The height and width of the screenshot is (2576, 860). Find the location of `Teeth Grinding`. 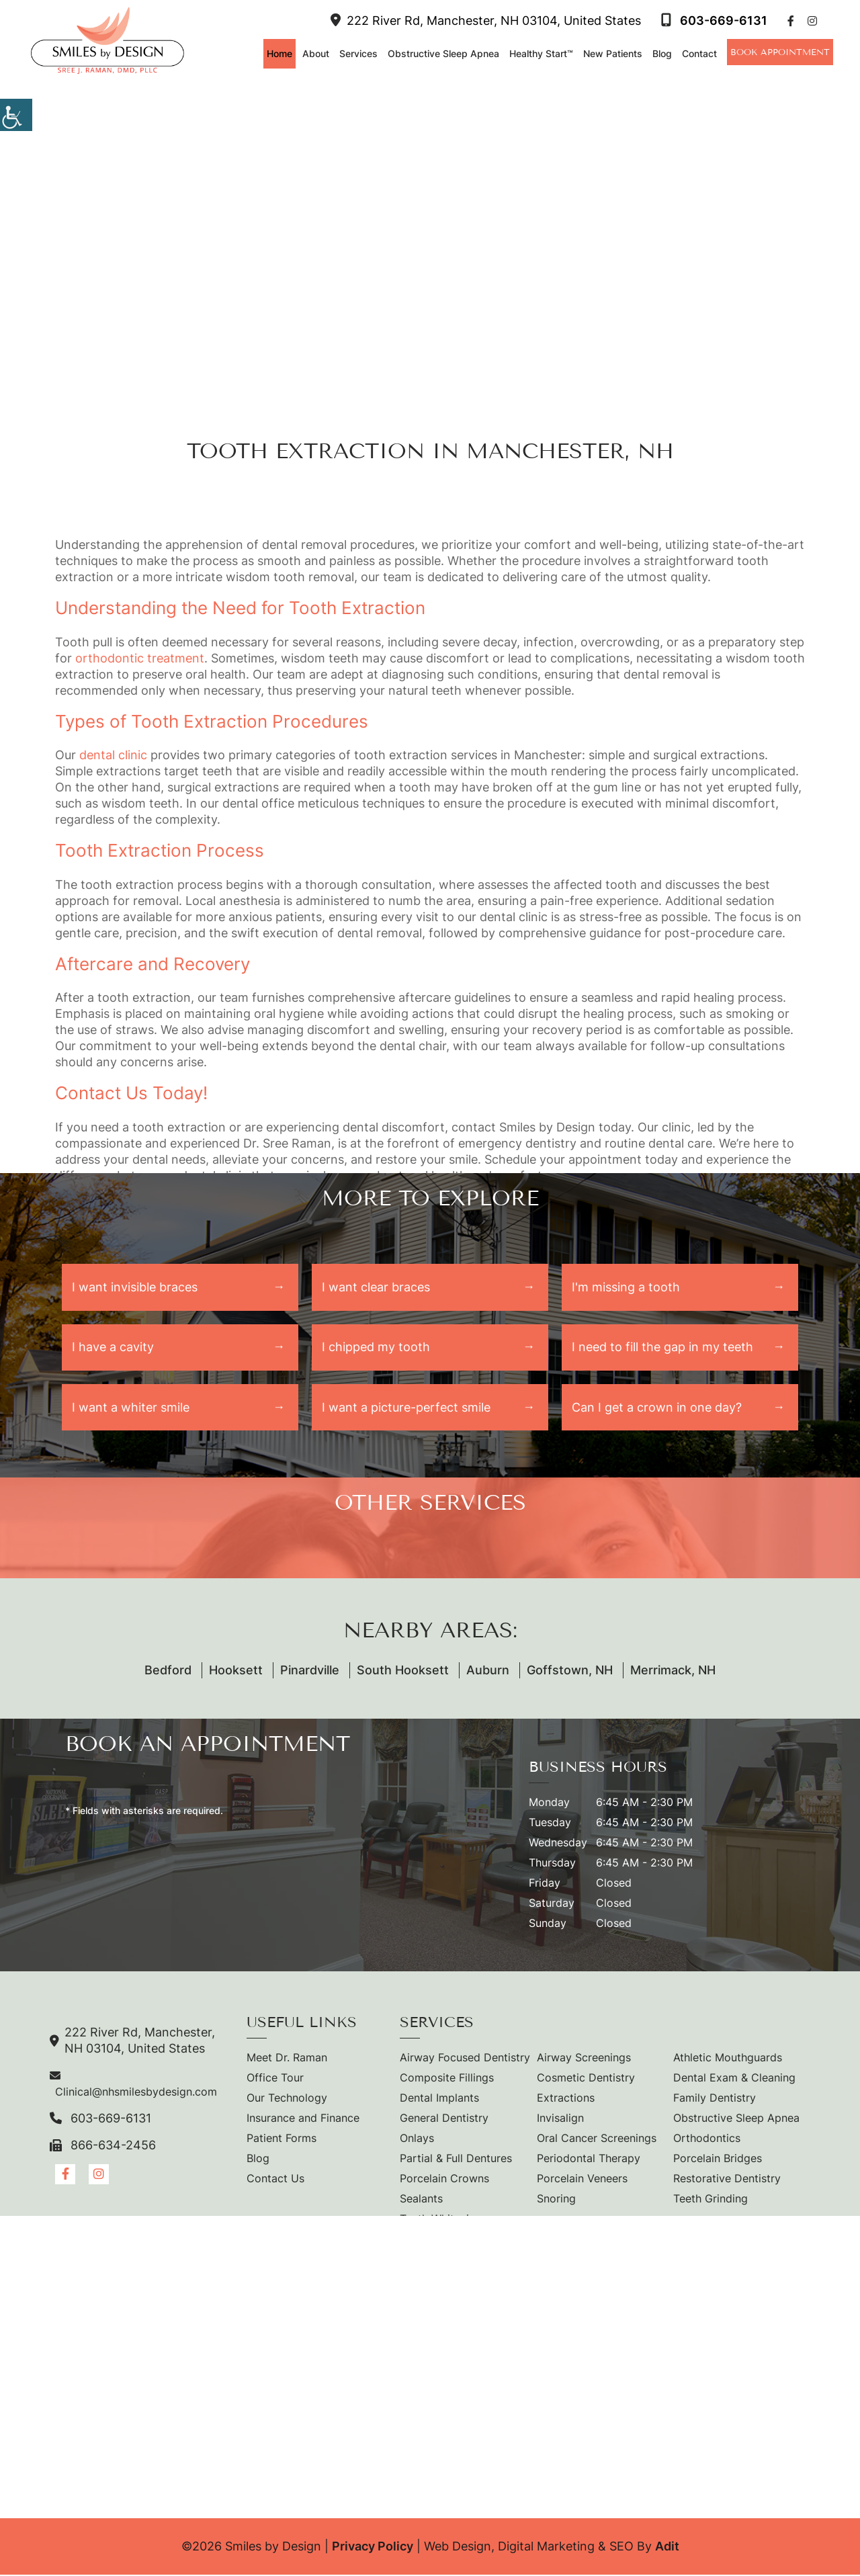

Teeth Grinding is located at coordinates (710, 2199).